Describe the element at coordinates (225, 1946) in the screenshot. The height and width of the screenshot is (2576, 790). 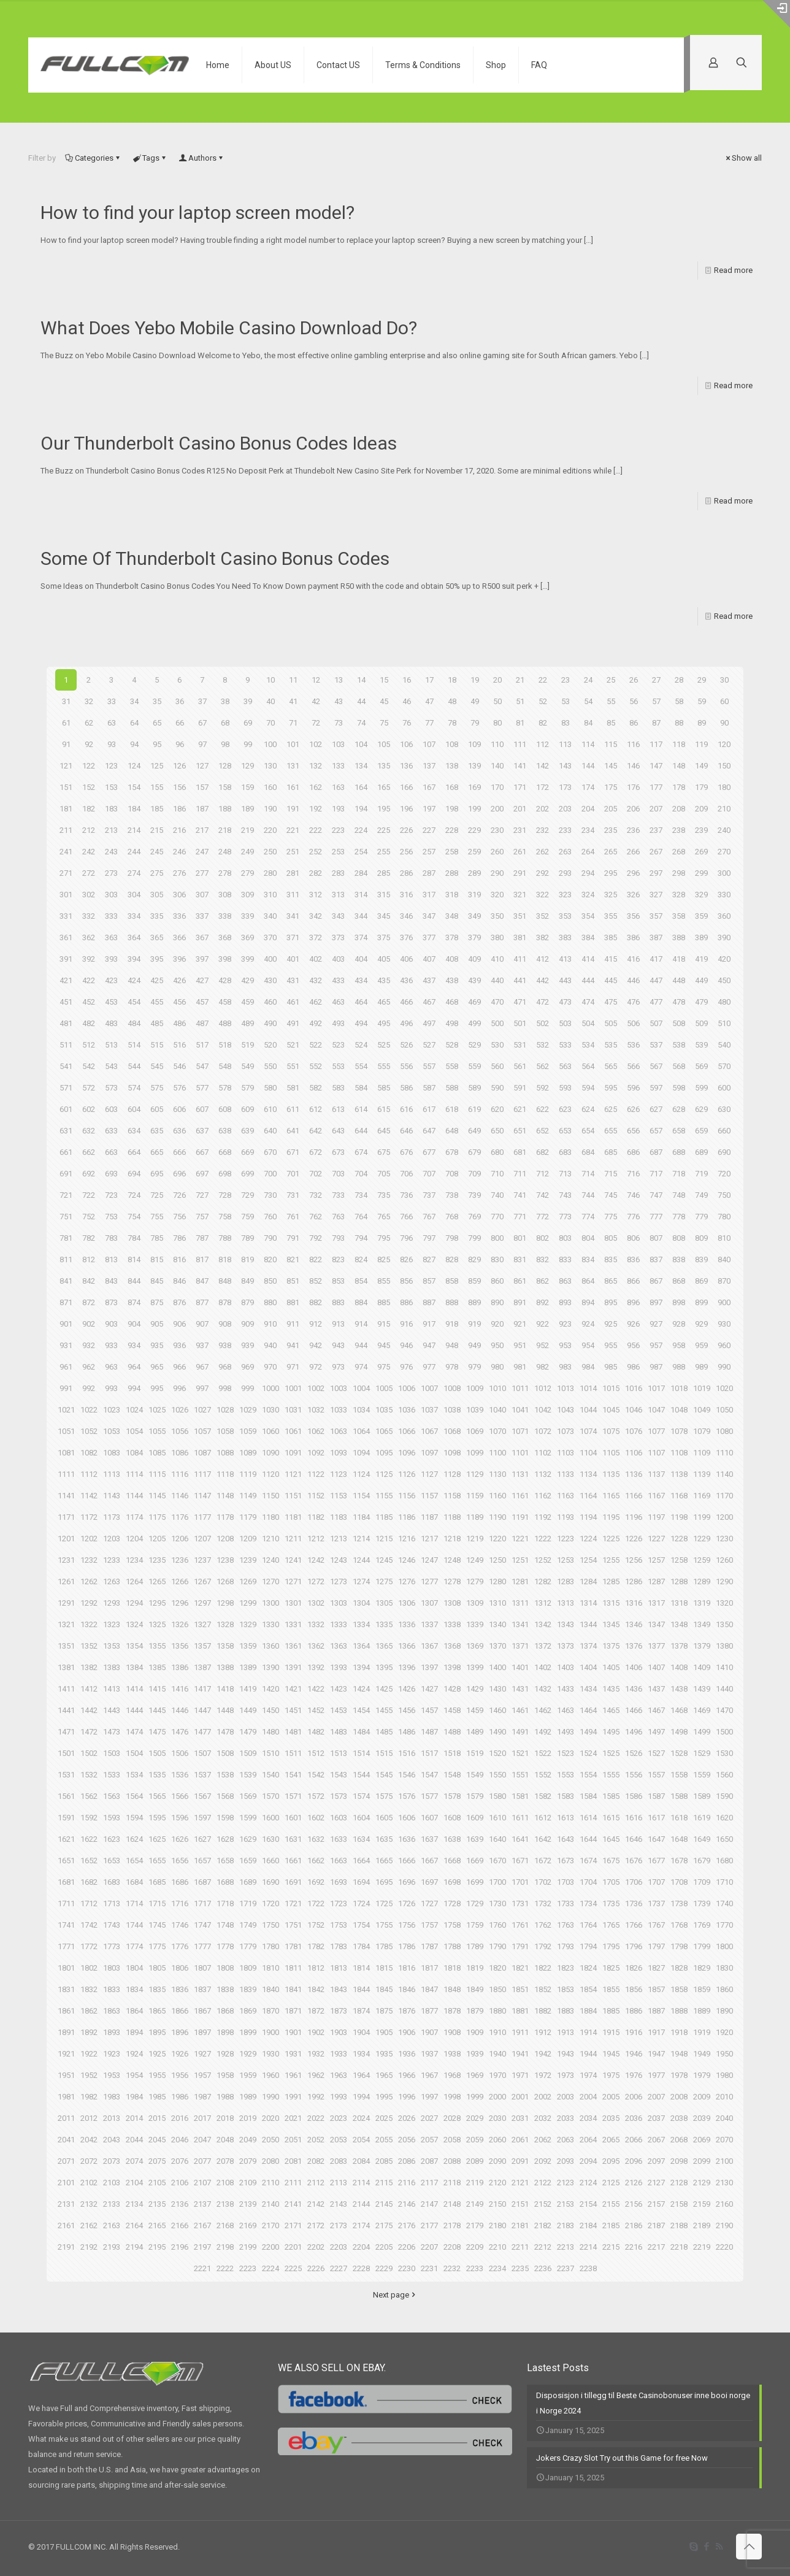
I see `1778` at that location.